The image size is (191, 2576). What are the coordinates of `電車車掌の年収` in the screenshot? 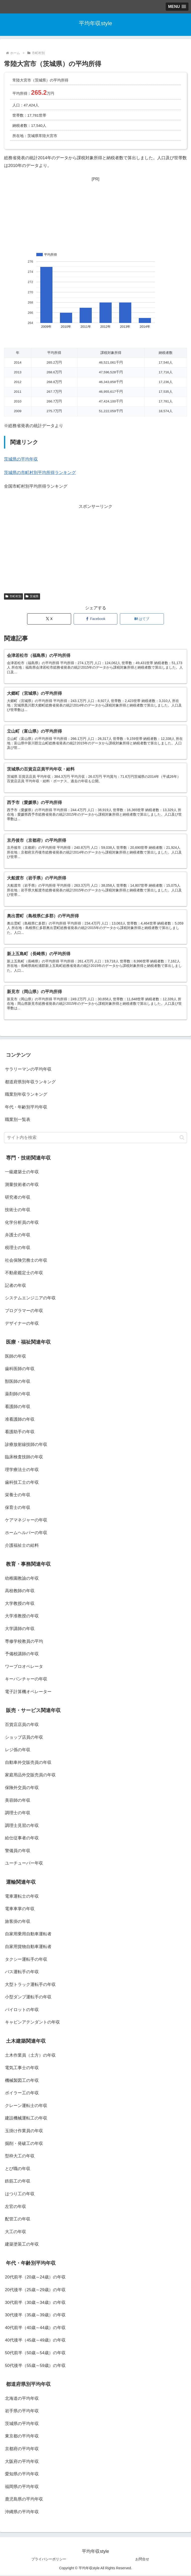 It's located at (20, 1909).